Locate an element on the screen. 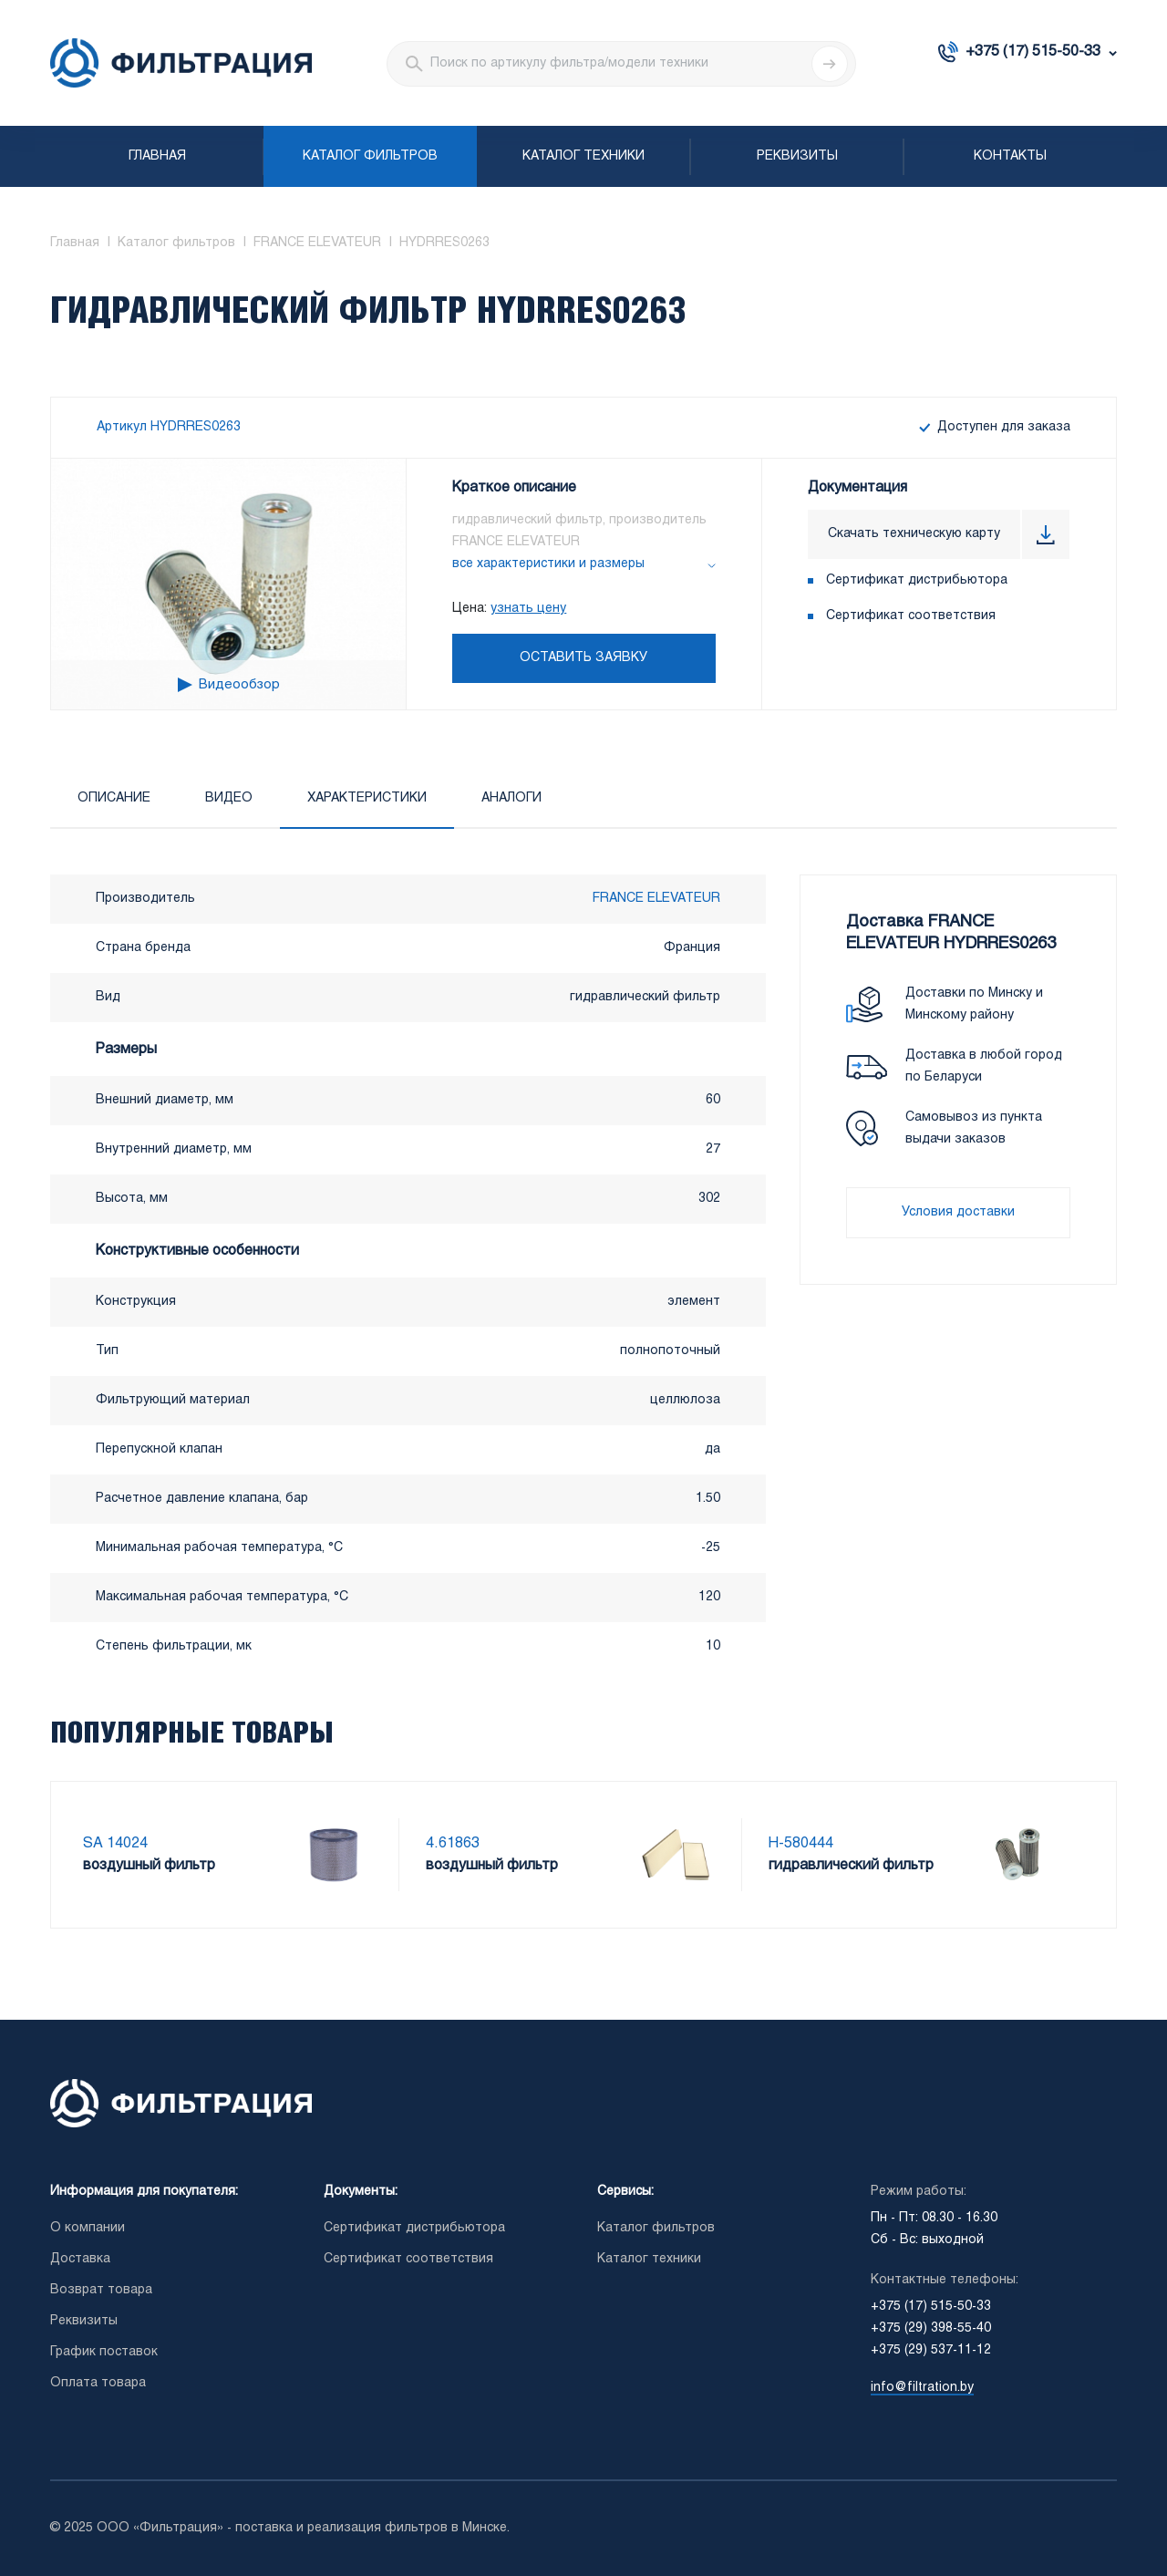 The height and width of the screenshot is (2576, 1167). Видео [tab] is located at coordinates (229, 798).